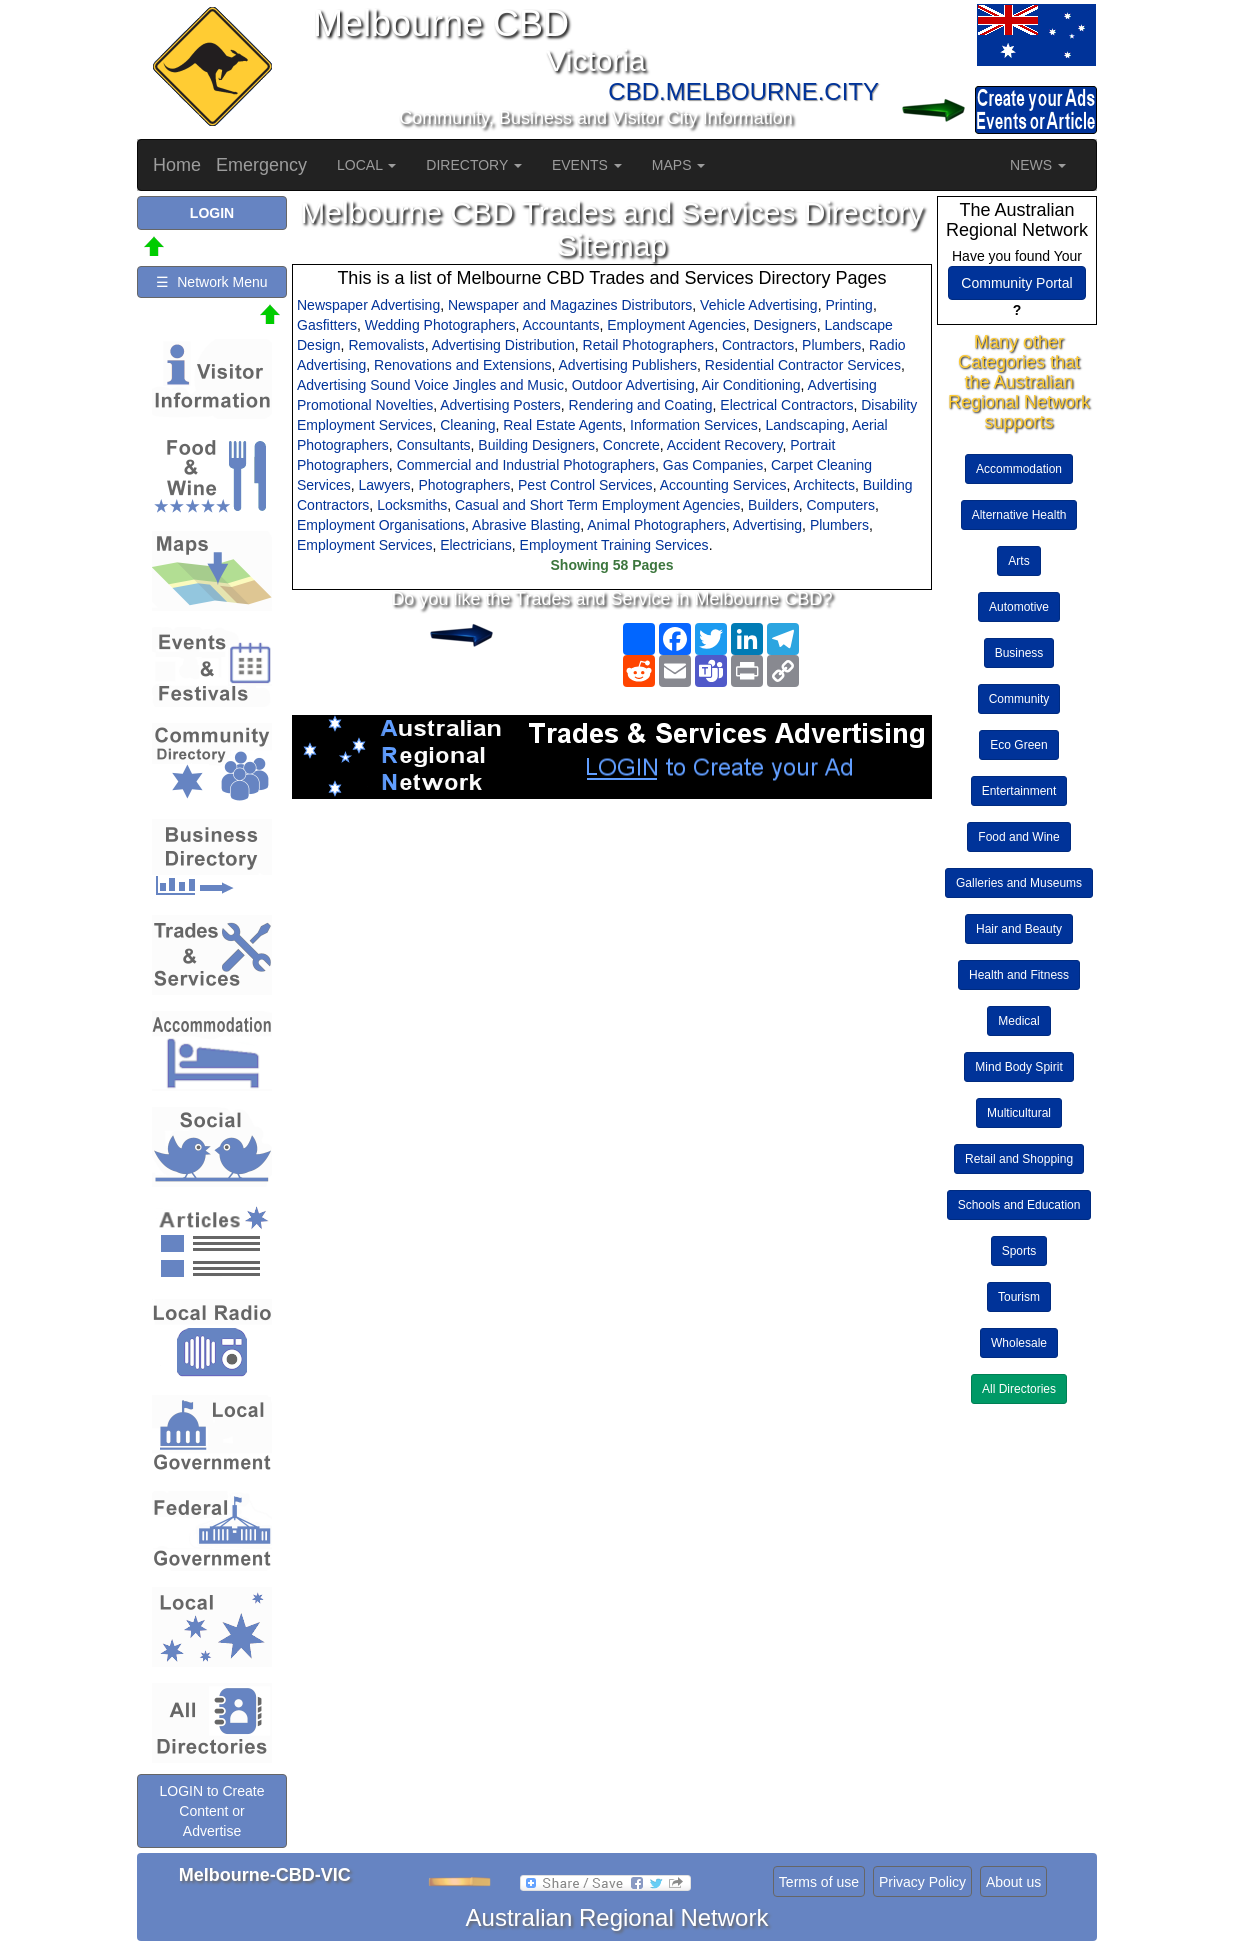 The width and height of the screenshot is (1234, 1944). Describe the element at coordinates (1019, 653) in the screenshot. I see `Business [button]` at that location.